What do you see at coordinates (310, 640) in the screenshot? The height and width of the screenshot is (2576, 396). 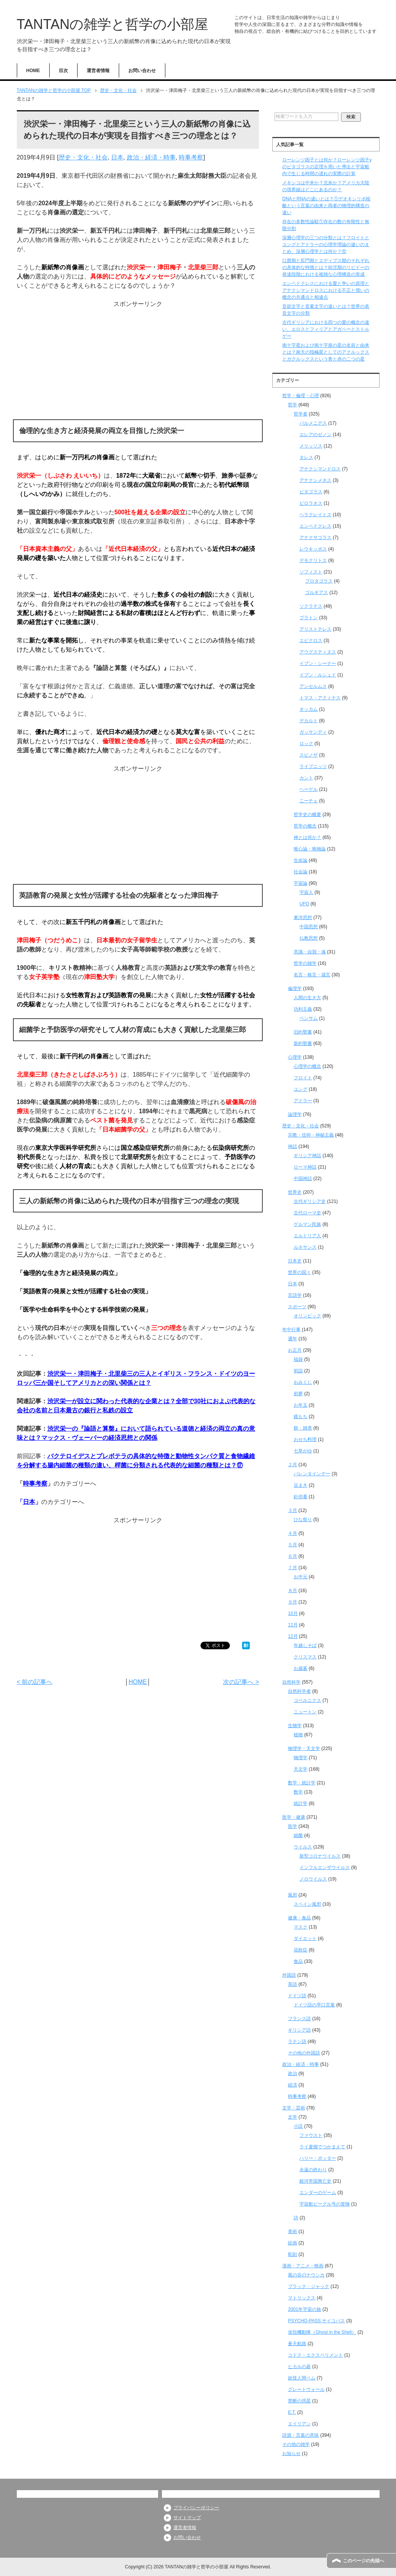 I see `エピクロス` at bounding box center [310, 640].